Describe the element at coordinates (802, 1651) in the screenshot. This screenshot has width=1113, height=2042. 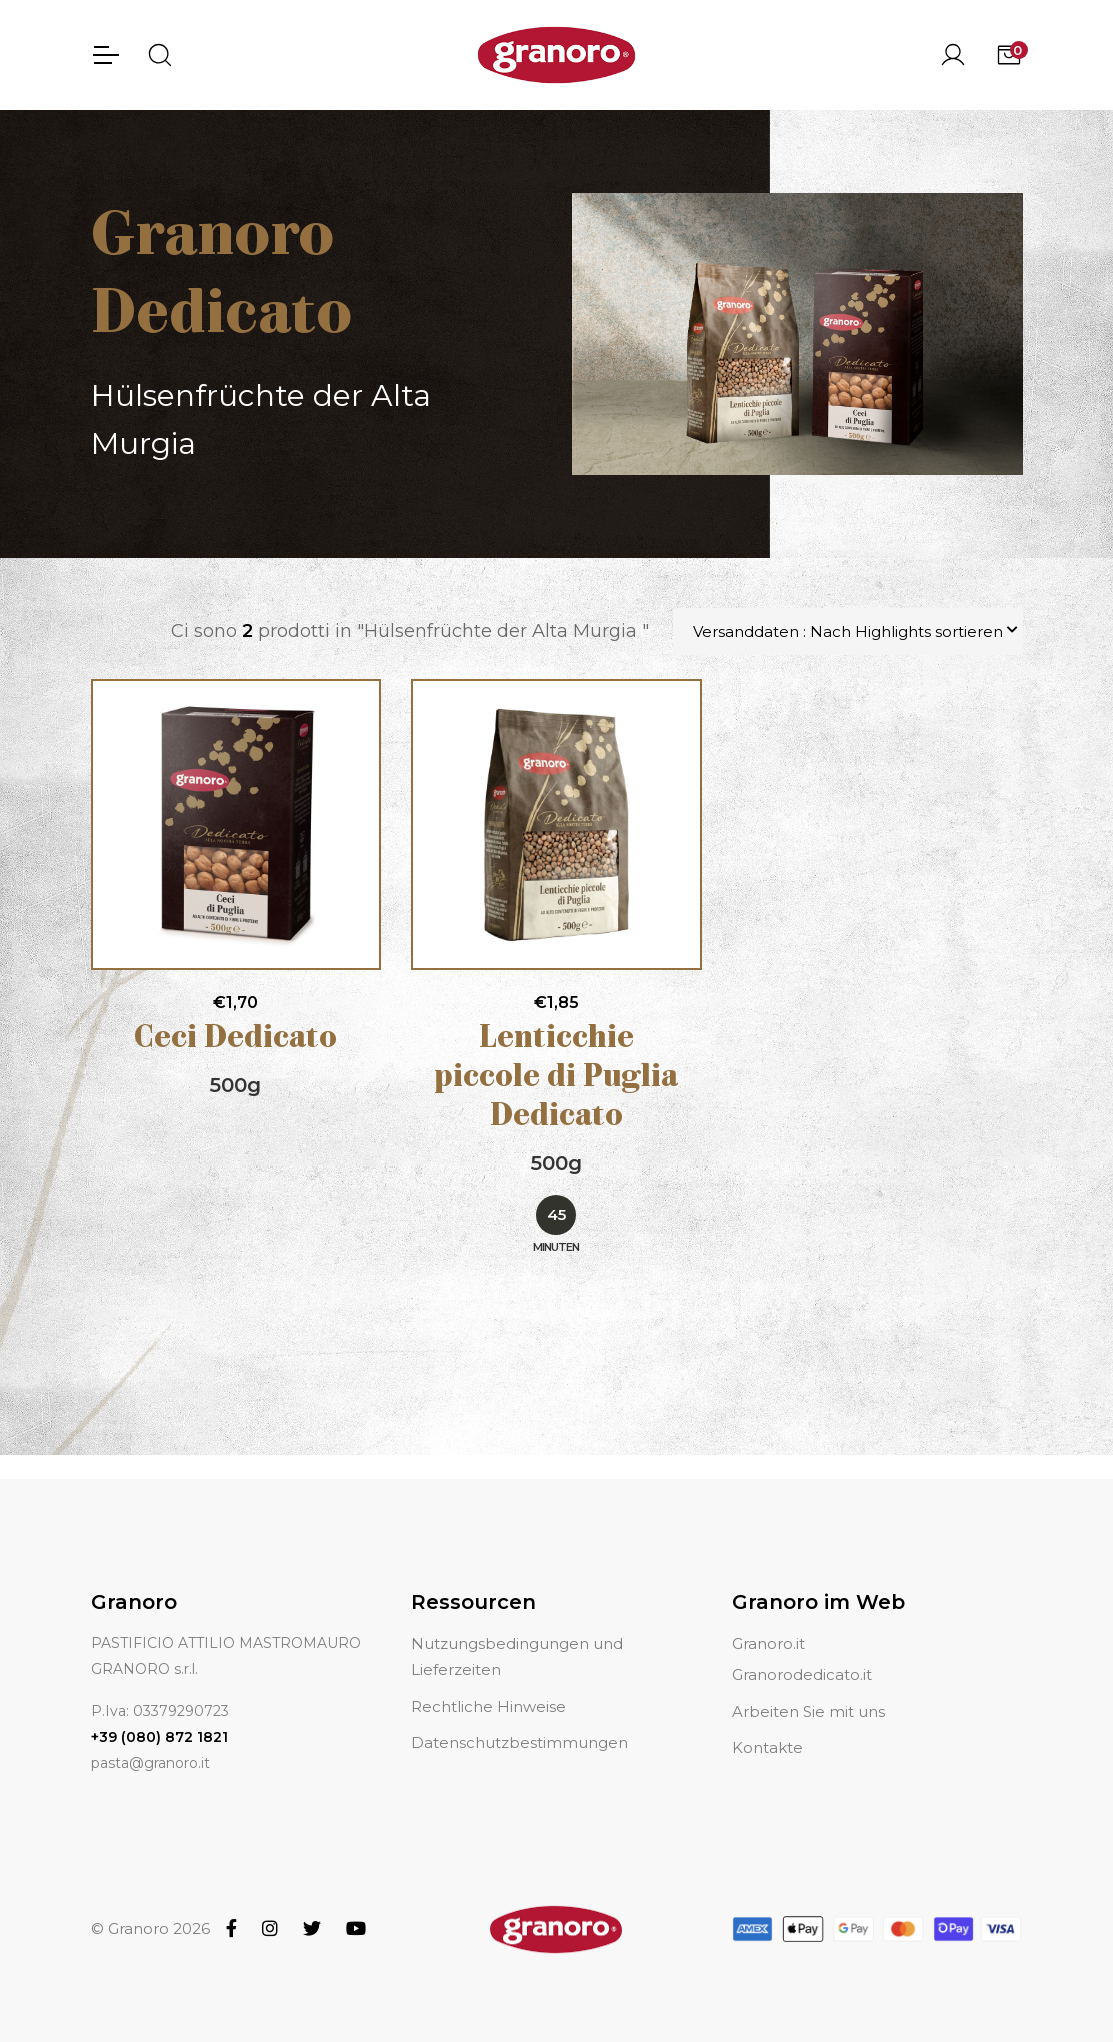
I see `Granorodedicato.it` at that location.